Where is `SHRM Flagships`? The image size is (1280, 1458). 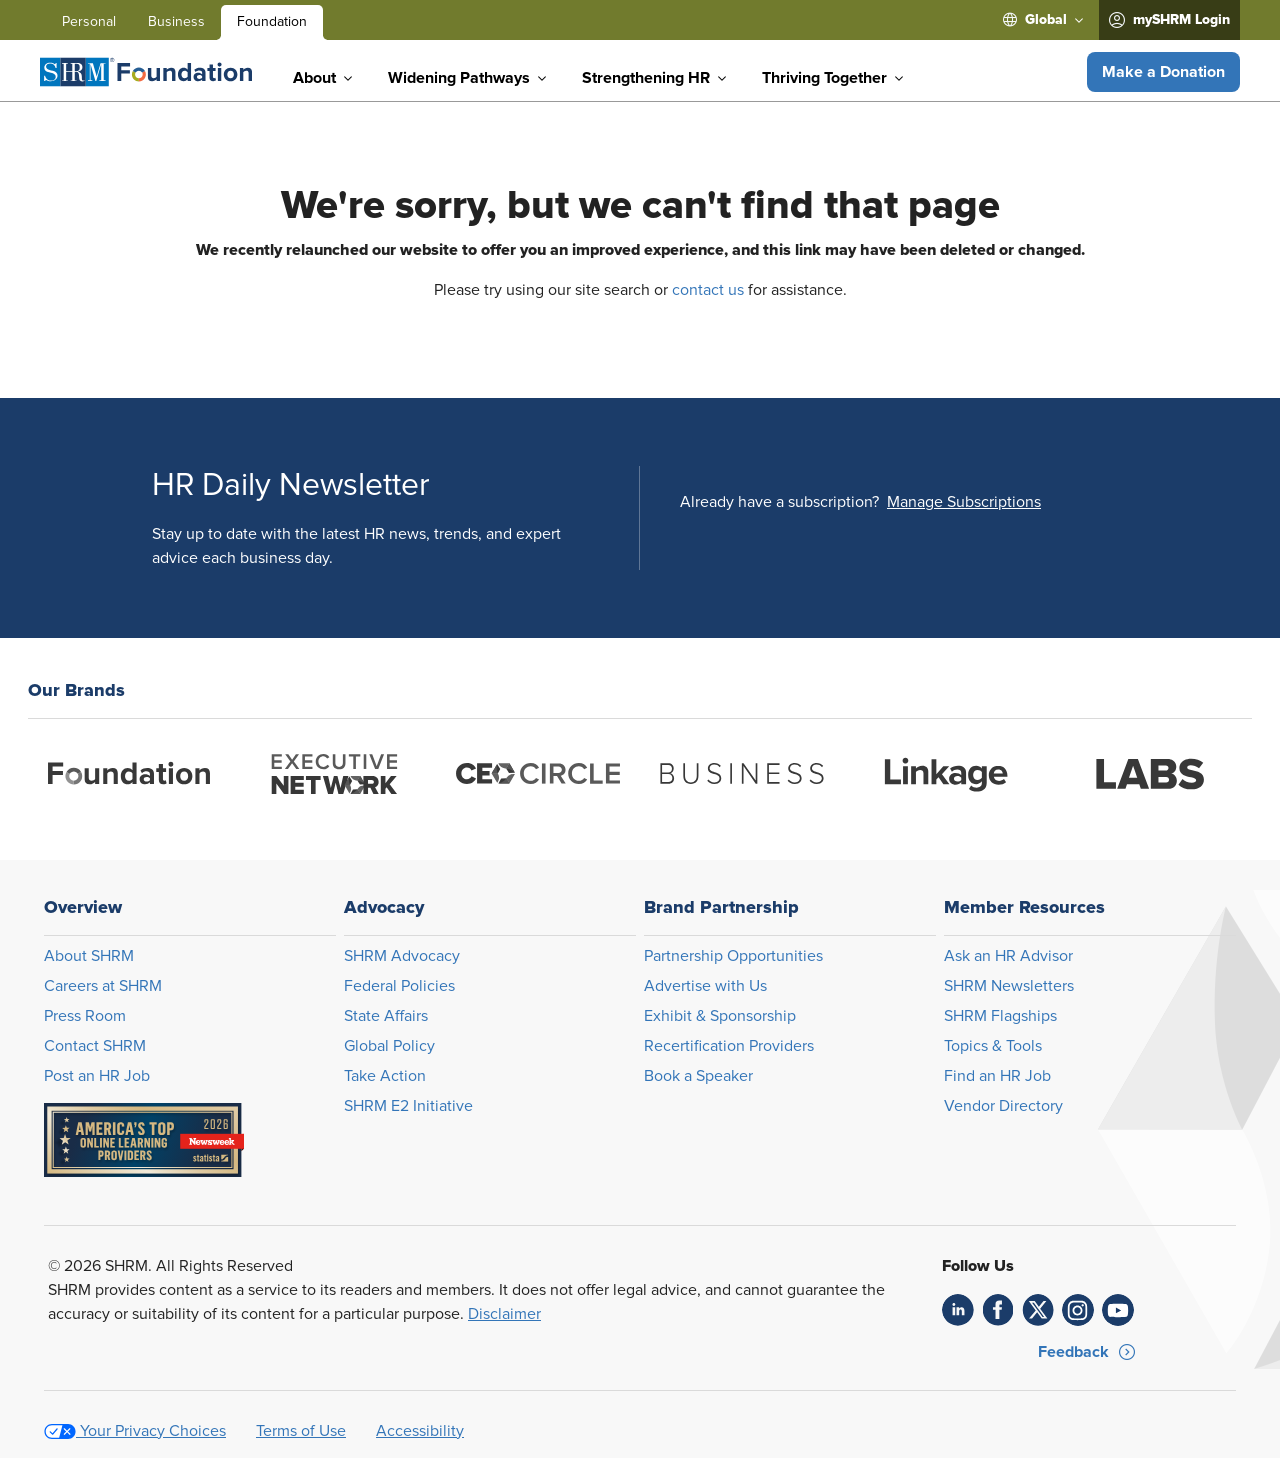 SHRM Flagships is located at coordinates (1000, 1016).